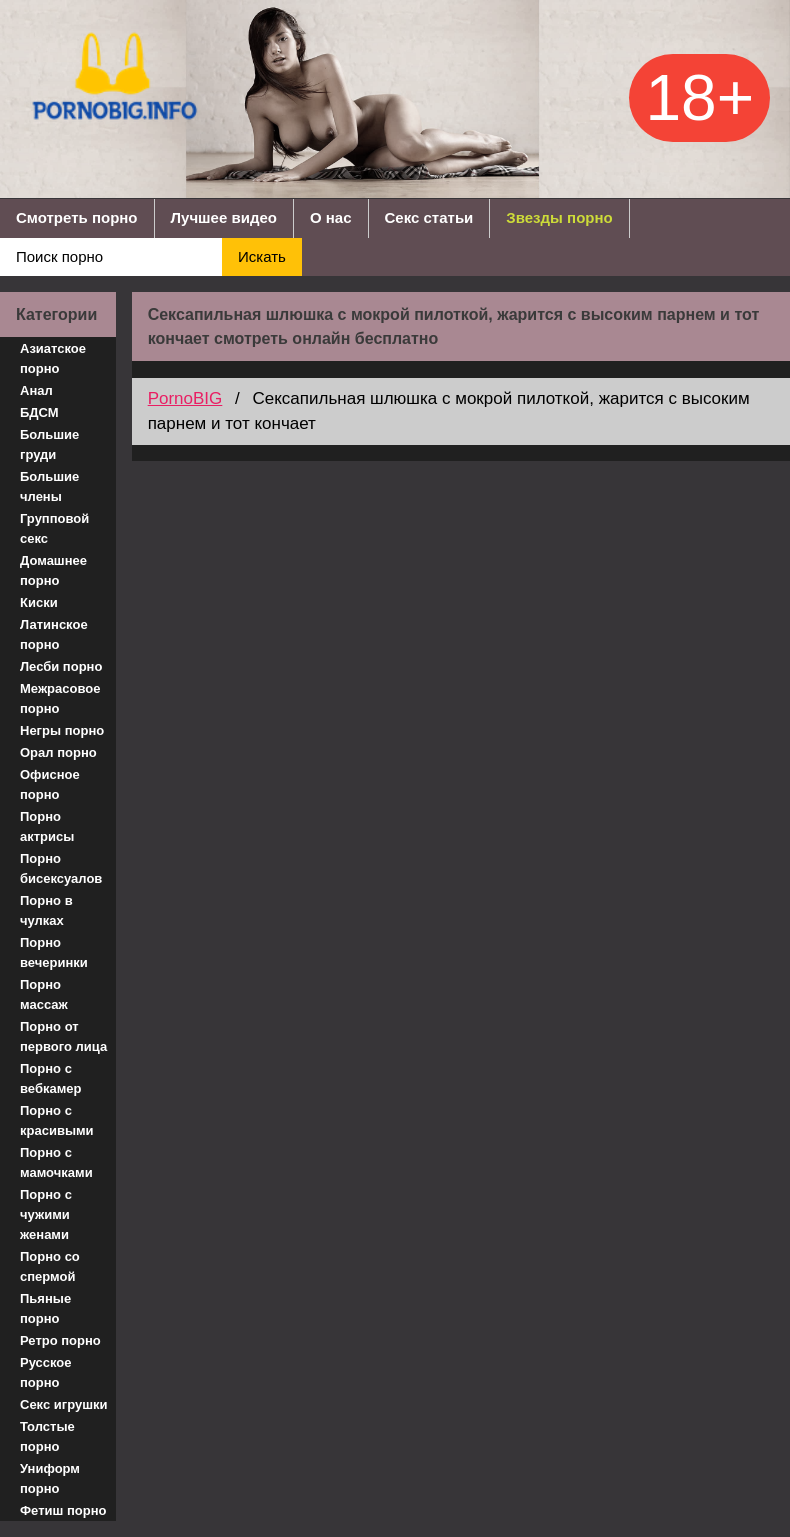 The width and height of the screenshot is (790, 1537). I want to click on Порно с вебкамер, so click(50, 1078).